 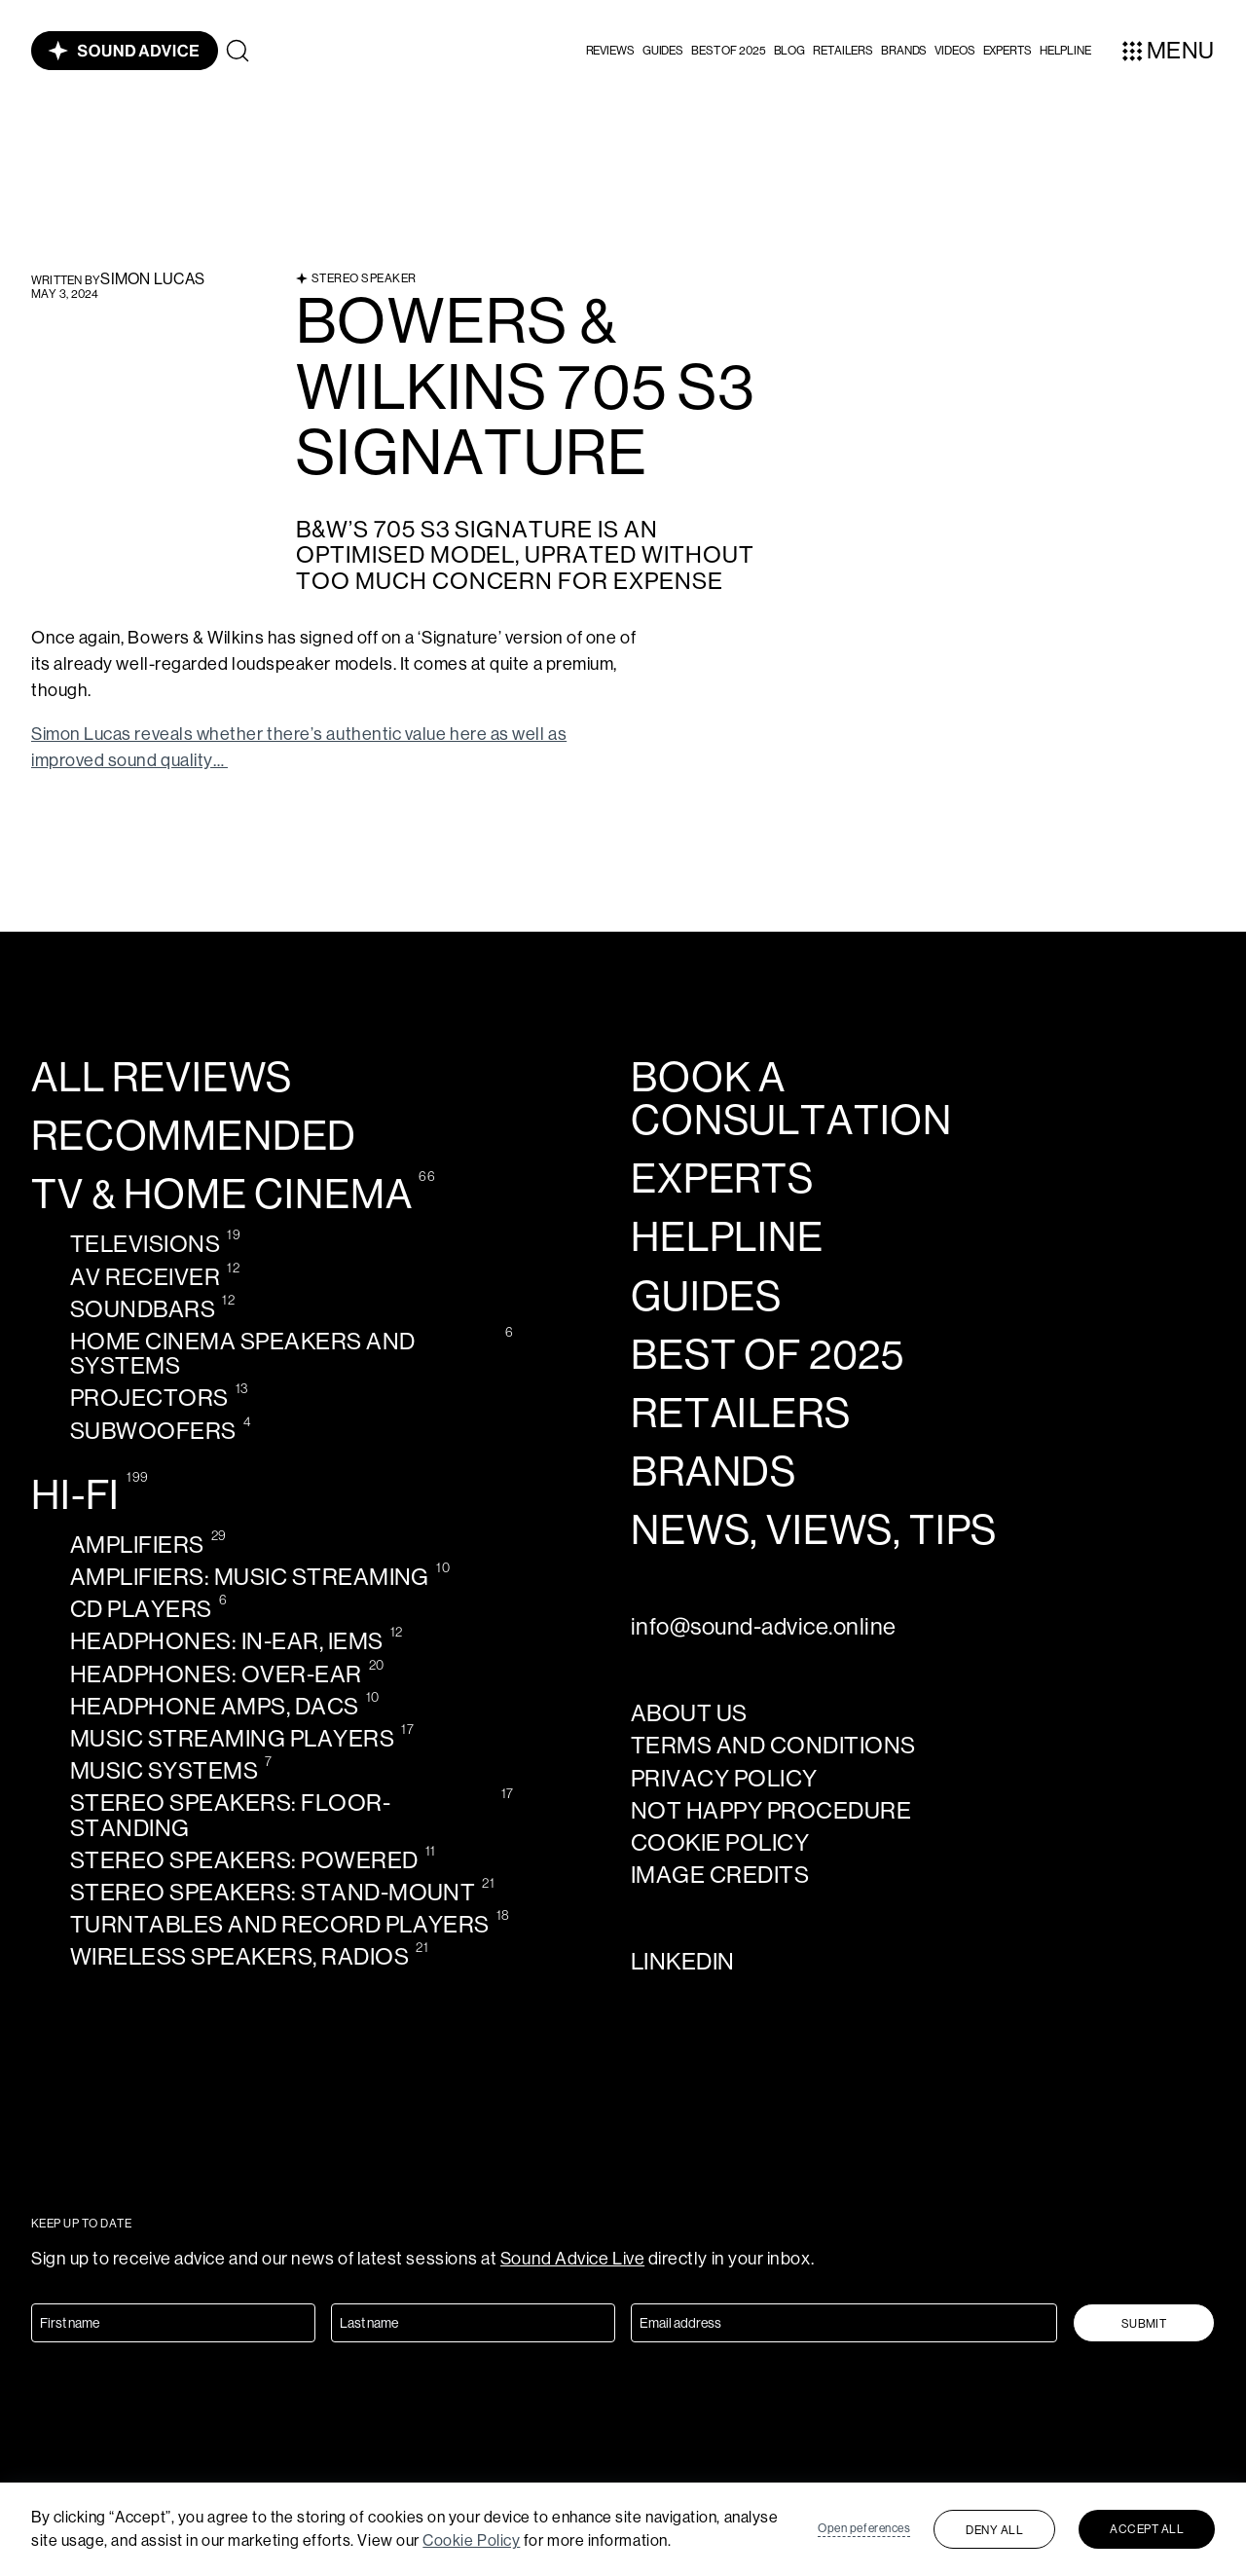 I want to click on Stereo speakers: Powered, so click(x=244, y=1860).